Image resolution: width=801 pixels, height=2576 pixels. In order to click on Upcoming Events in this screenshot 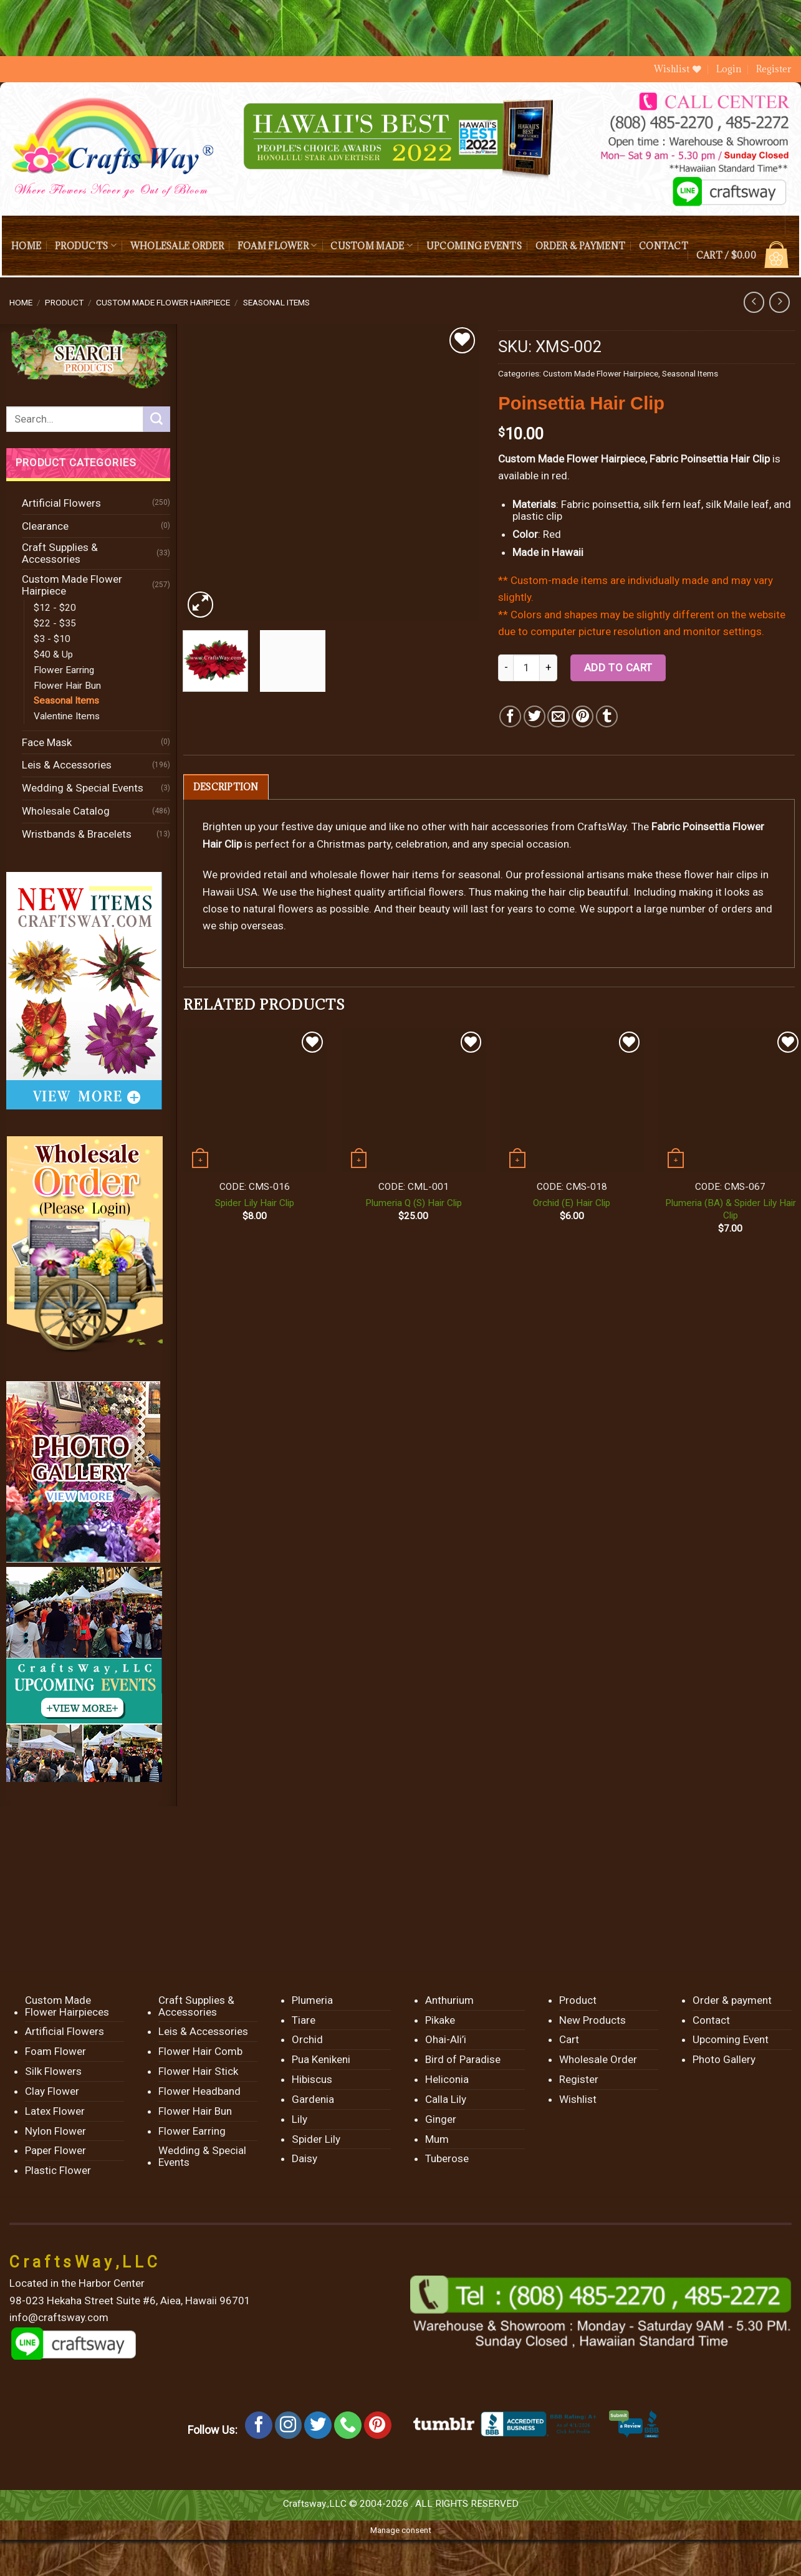, I will do `click(474, 246)`.